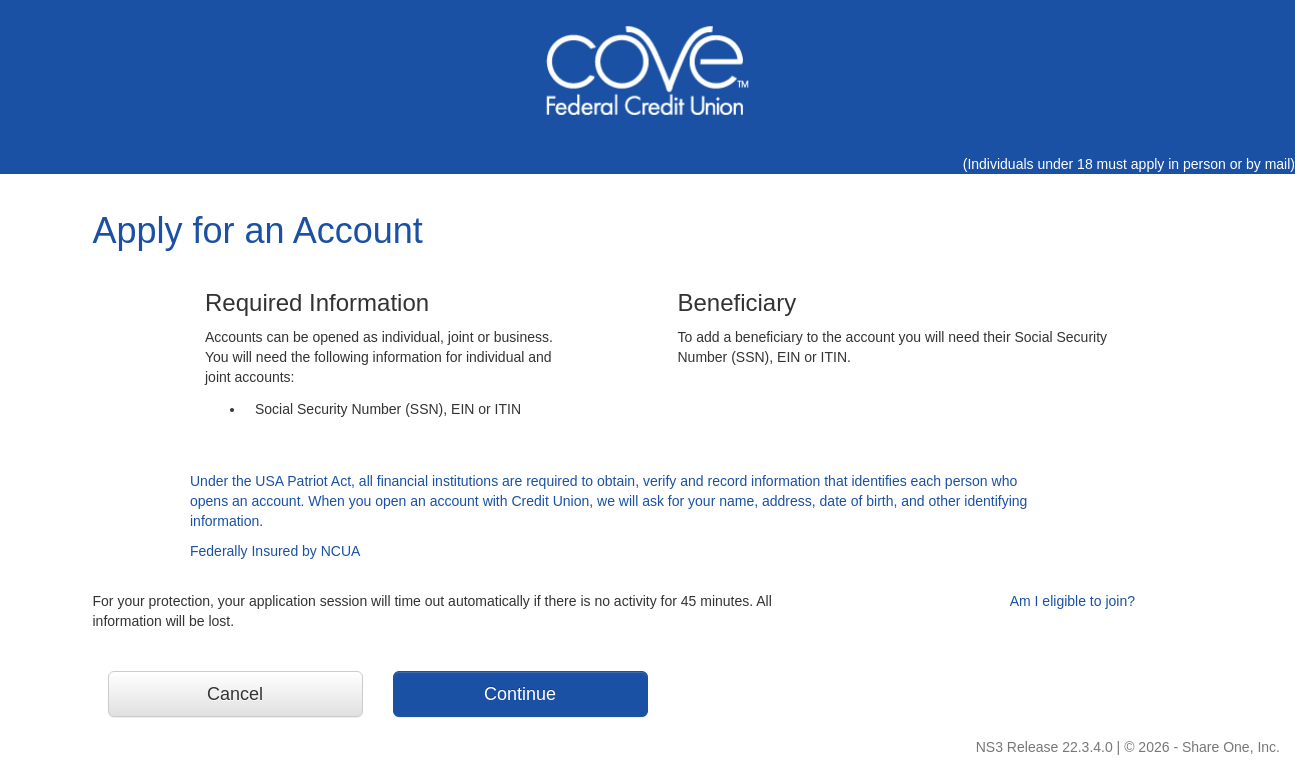  What do you see at coordinates (1072, 601) in the screenshot?
I see `Am I eligible to join?` at bounding box center [1072, 601].